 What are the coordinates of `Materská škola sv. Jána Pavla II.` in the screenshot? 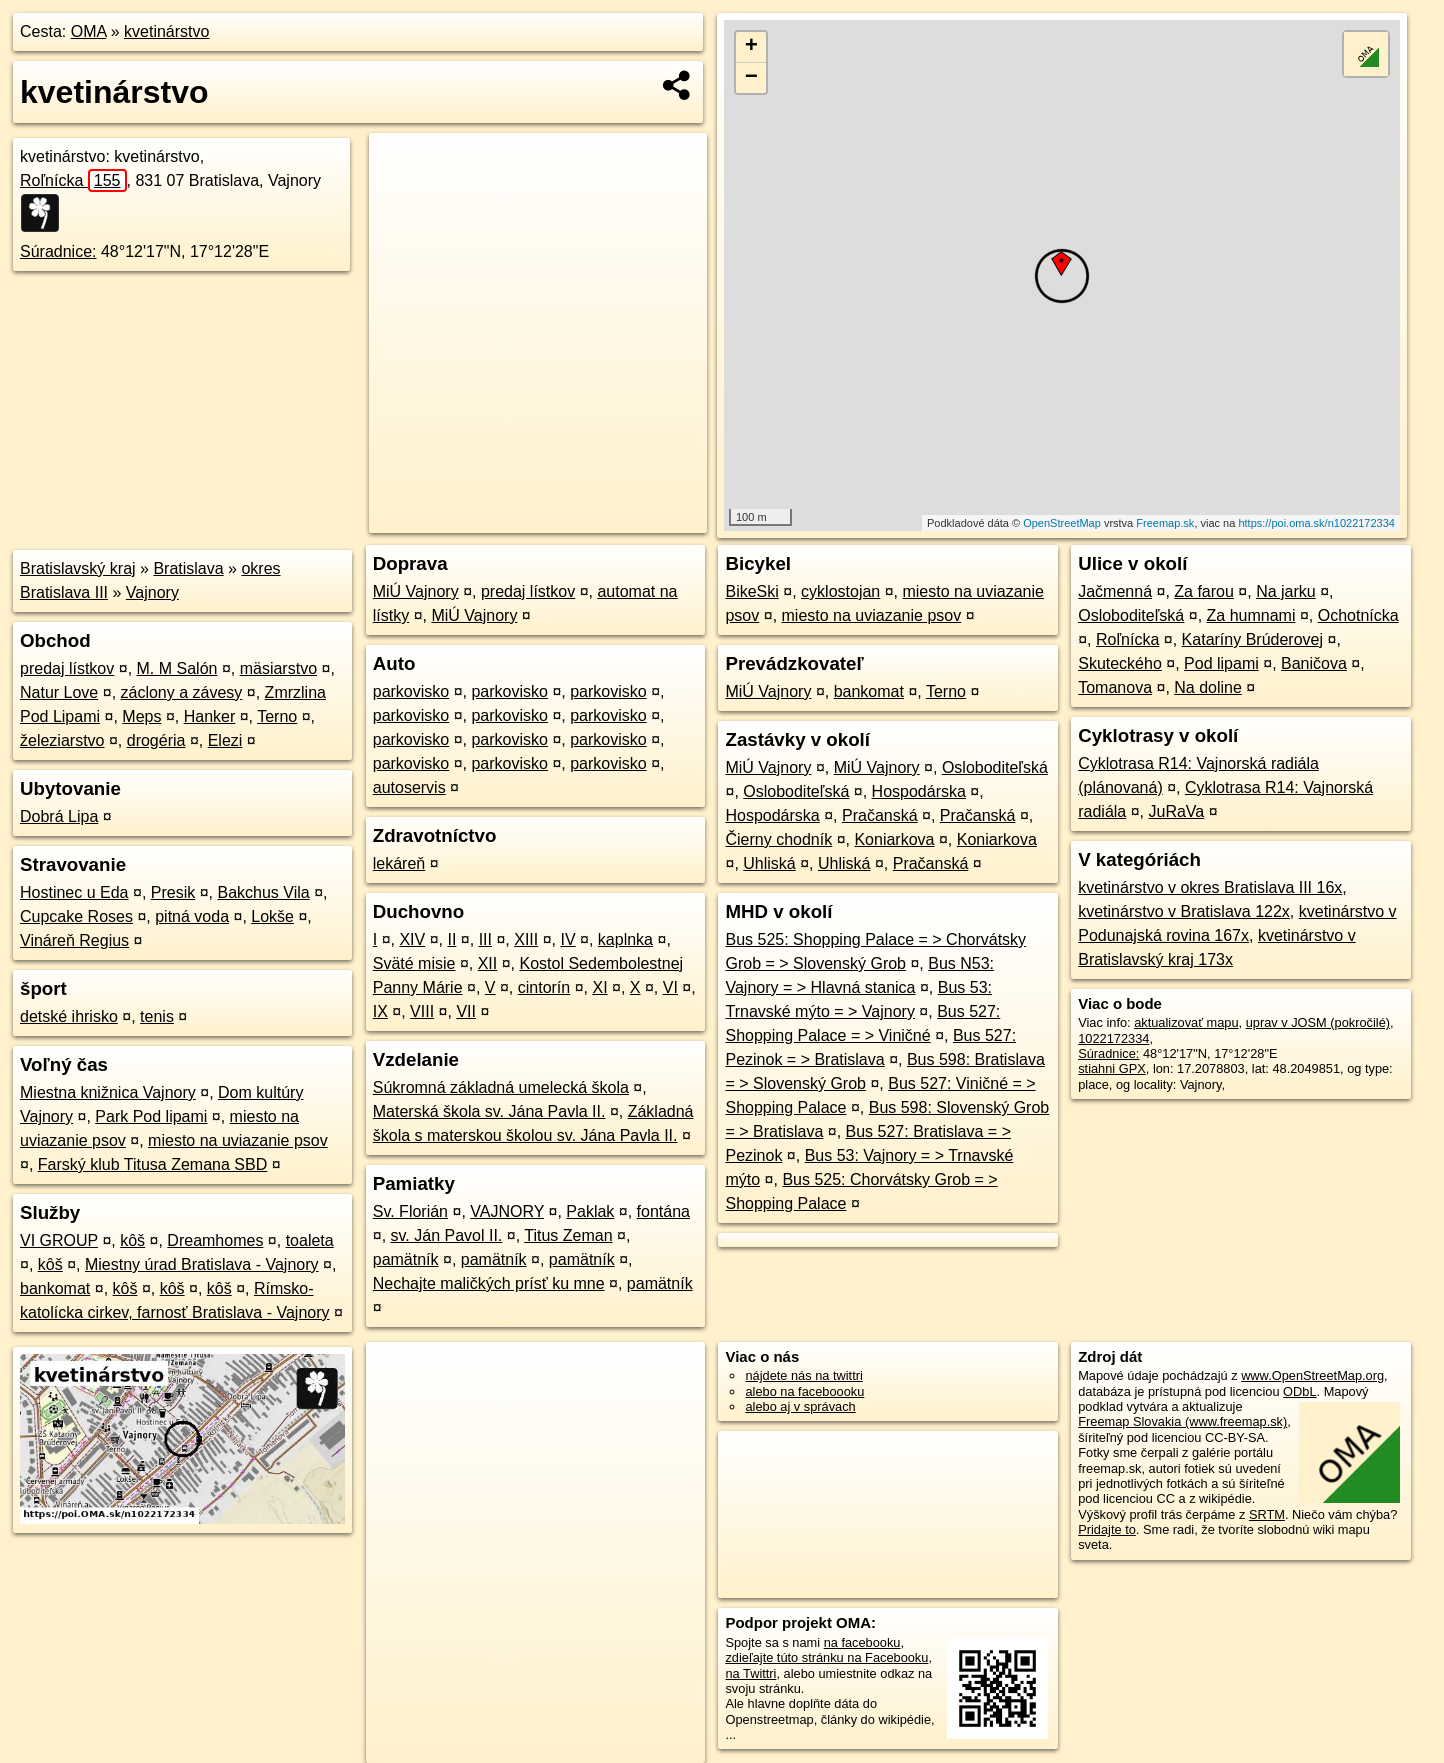 It's located at (489, 1111).